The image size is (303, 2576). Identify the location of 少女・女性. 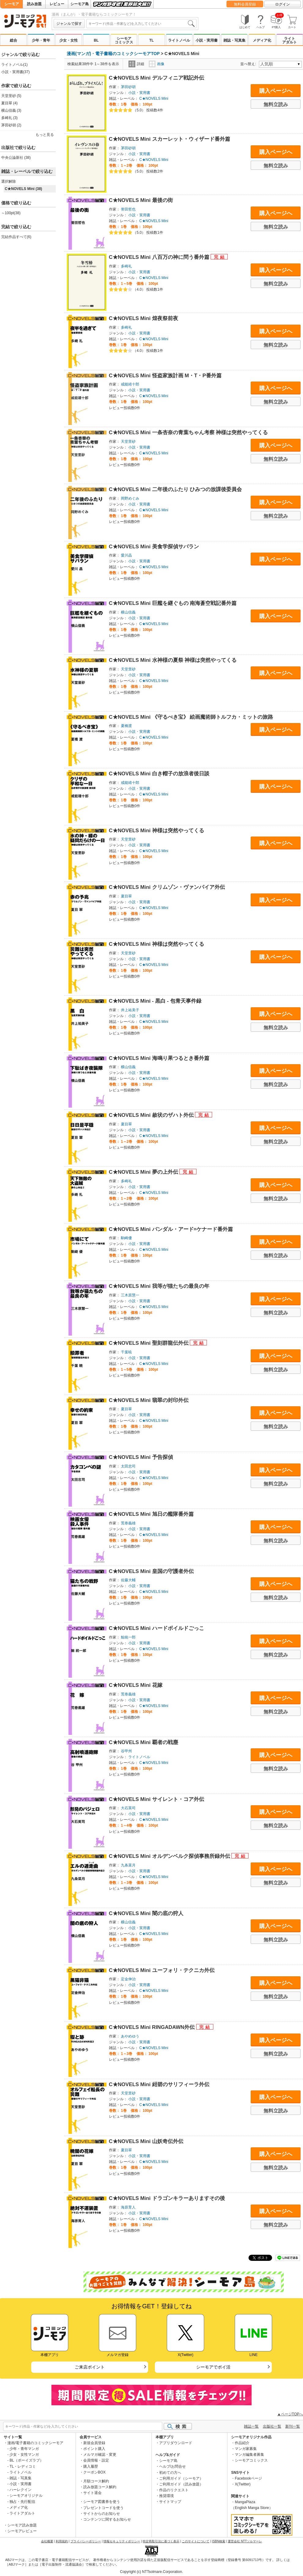
(68, 40).